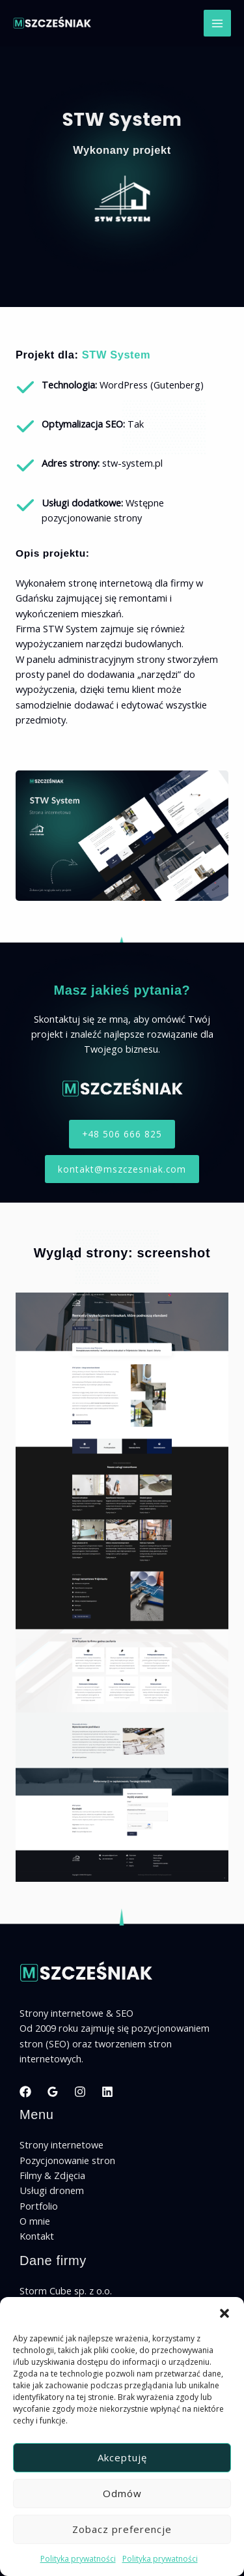  What do you see at coordinates (39, 2205) in the screenshot?
I see `Portfolio` at bounding box center [39, 2205].